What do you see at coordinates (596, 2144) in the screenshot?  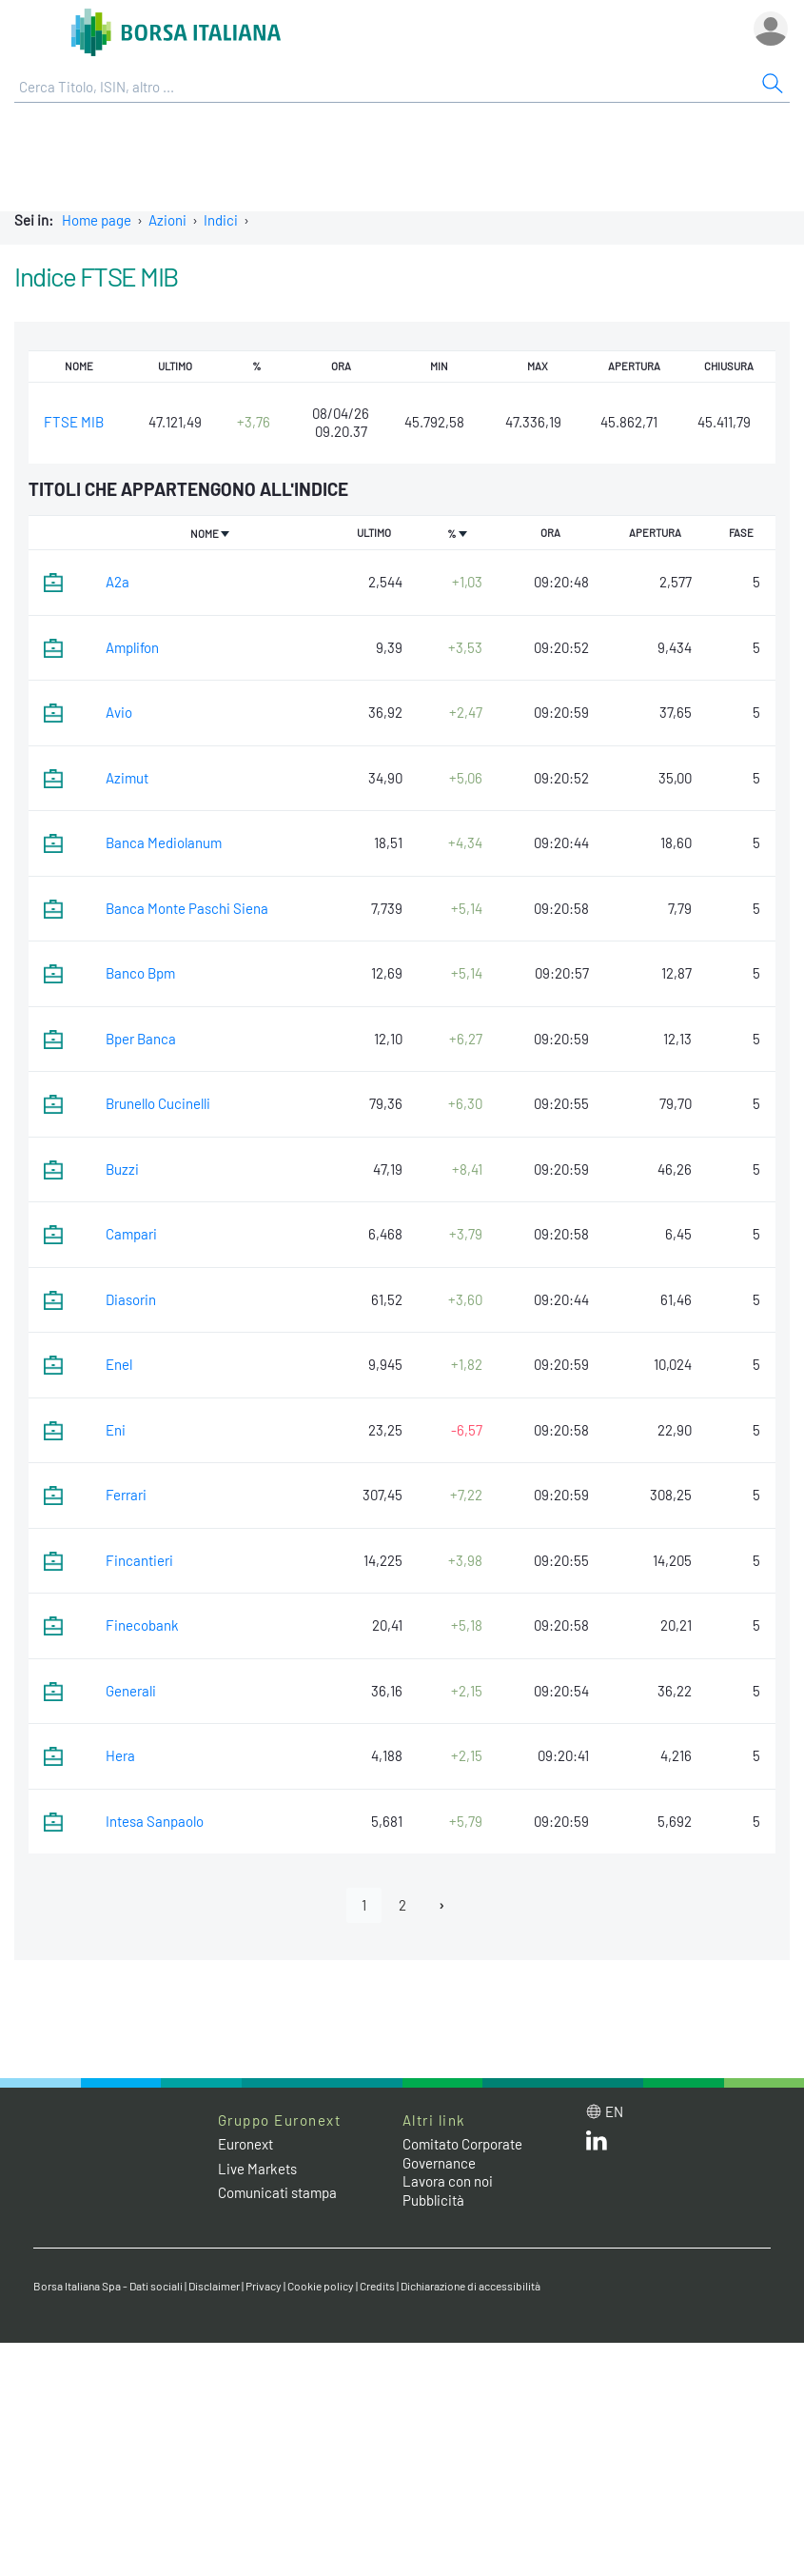 I see `[LinkedIn web site link]` at bounding box center [596, 2144].